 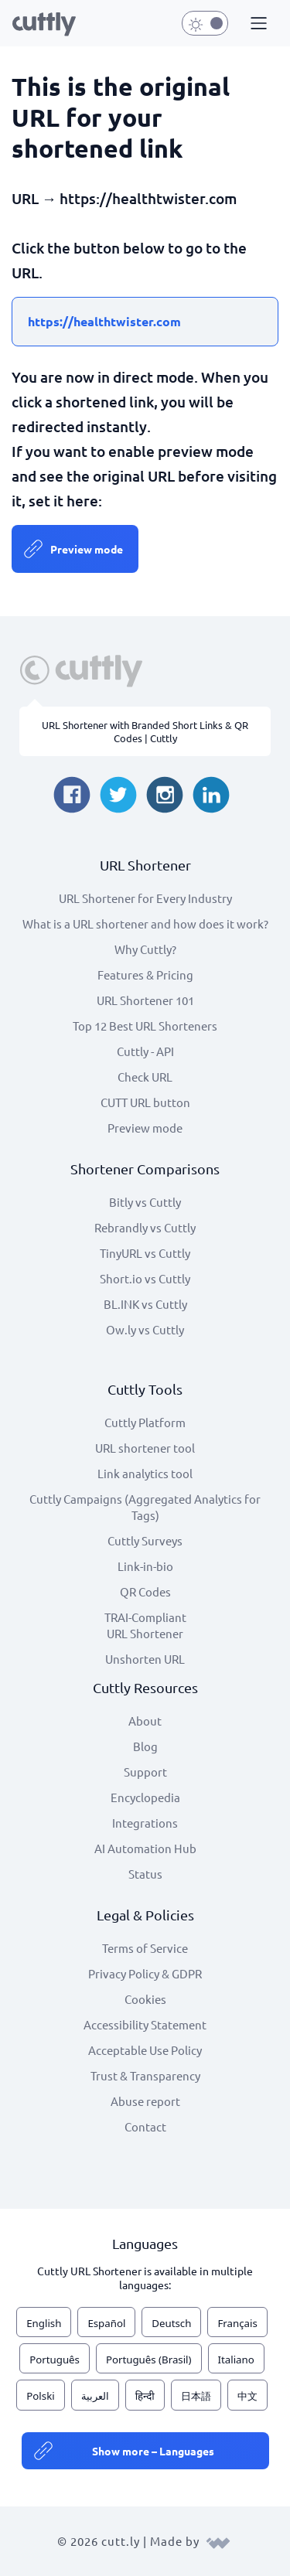 I want to click on Unshorten URL, so click(x=145, y=1658).